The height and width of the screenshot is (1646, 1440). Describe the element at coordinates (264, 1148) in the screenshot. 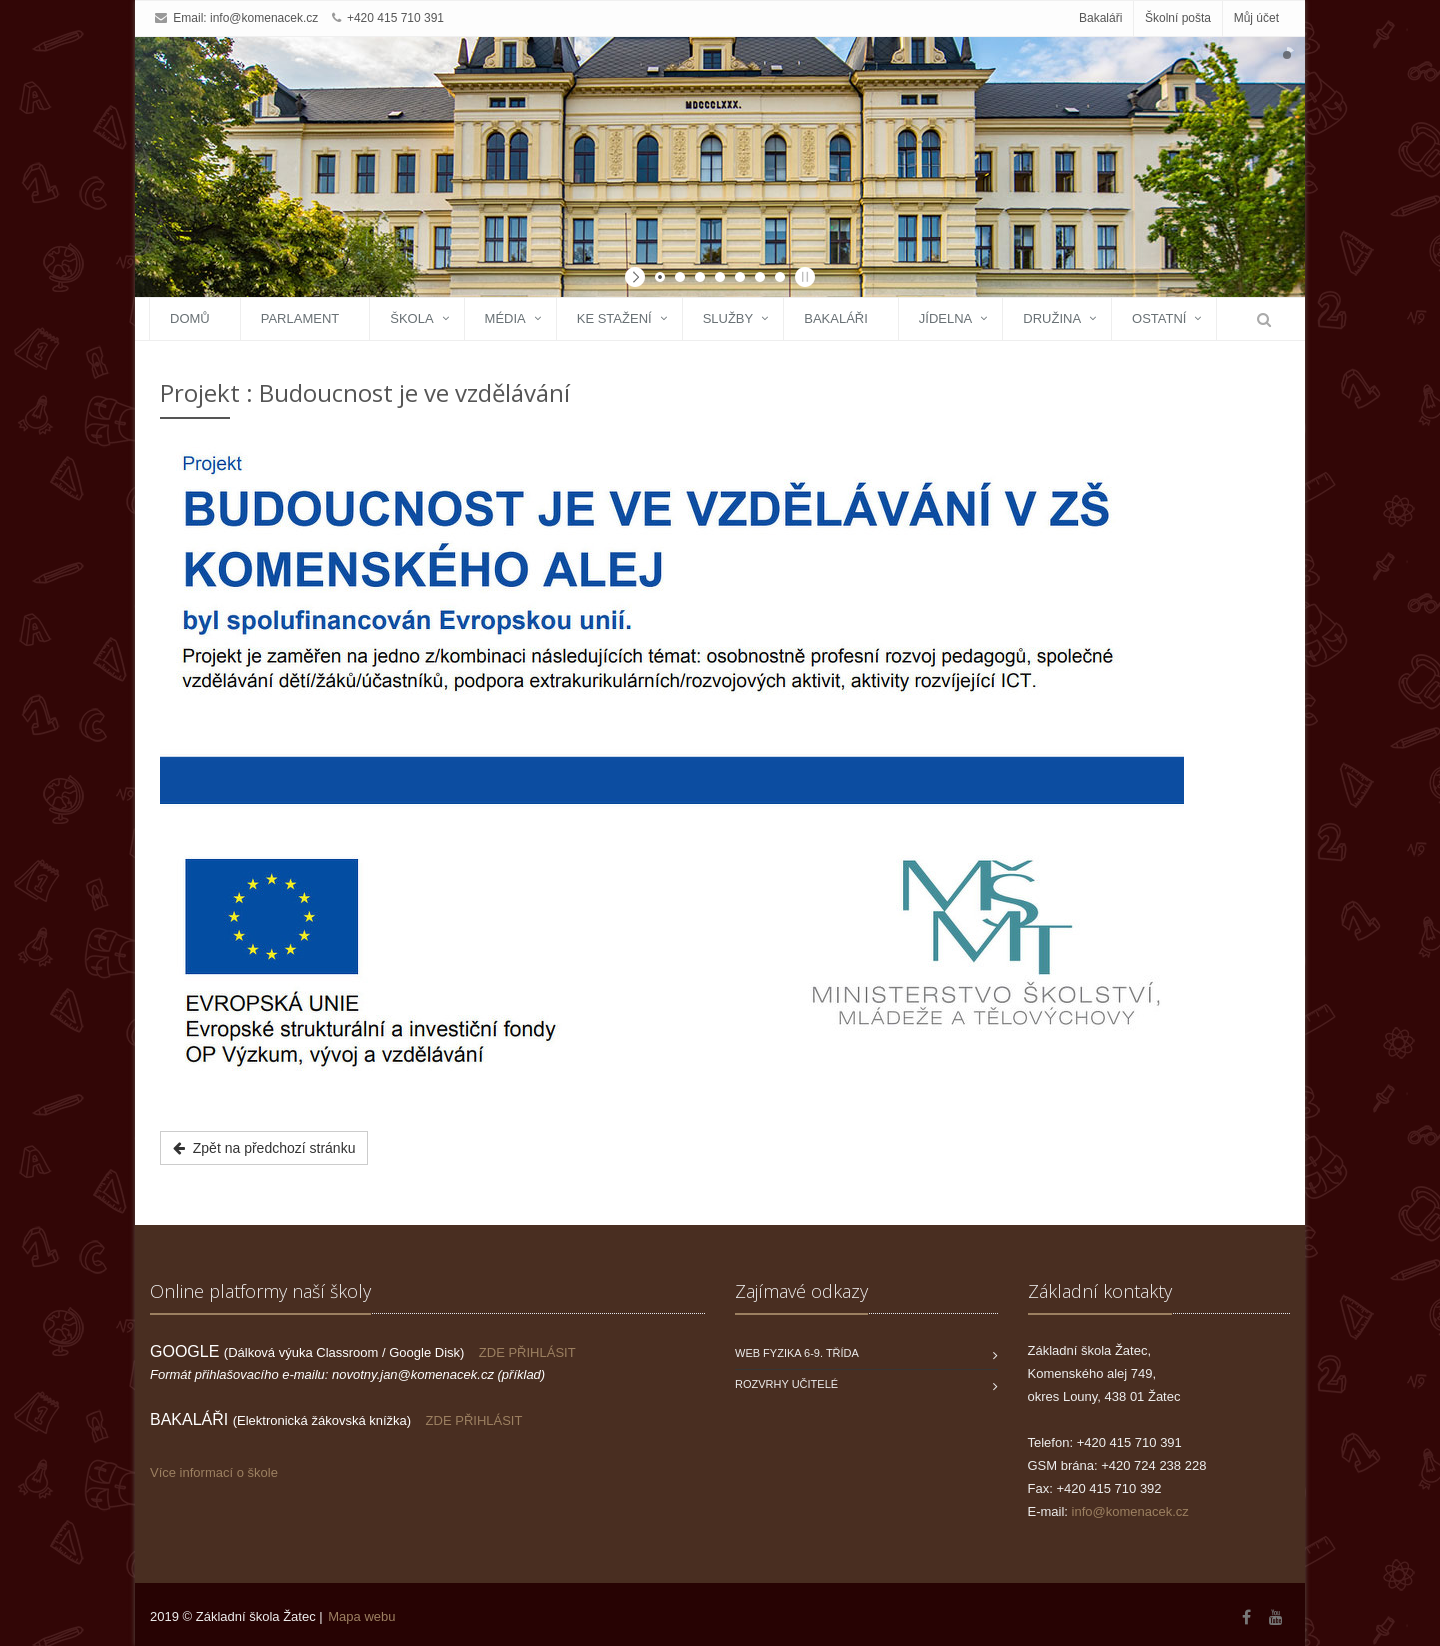

I see `Zpět na předchozí stránku` at that location.